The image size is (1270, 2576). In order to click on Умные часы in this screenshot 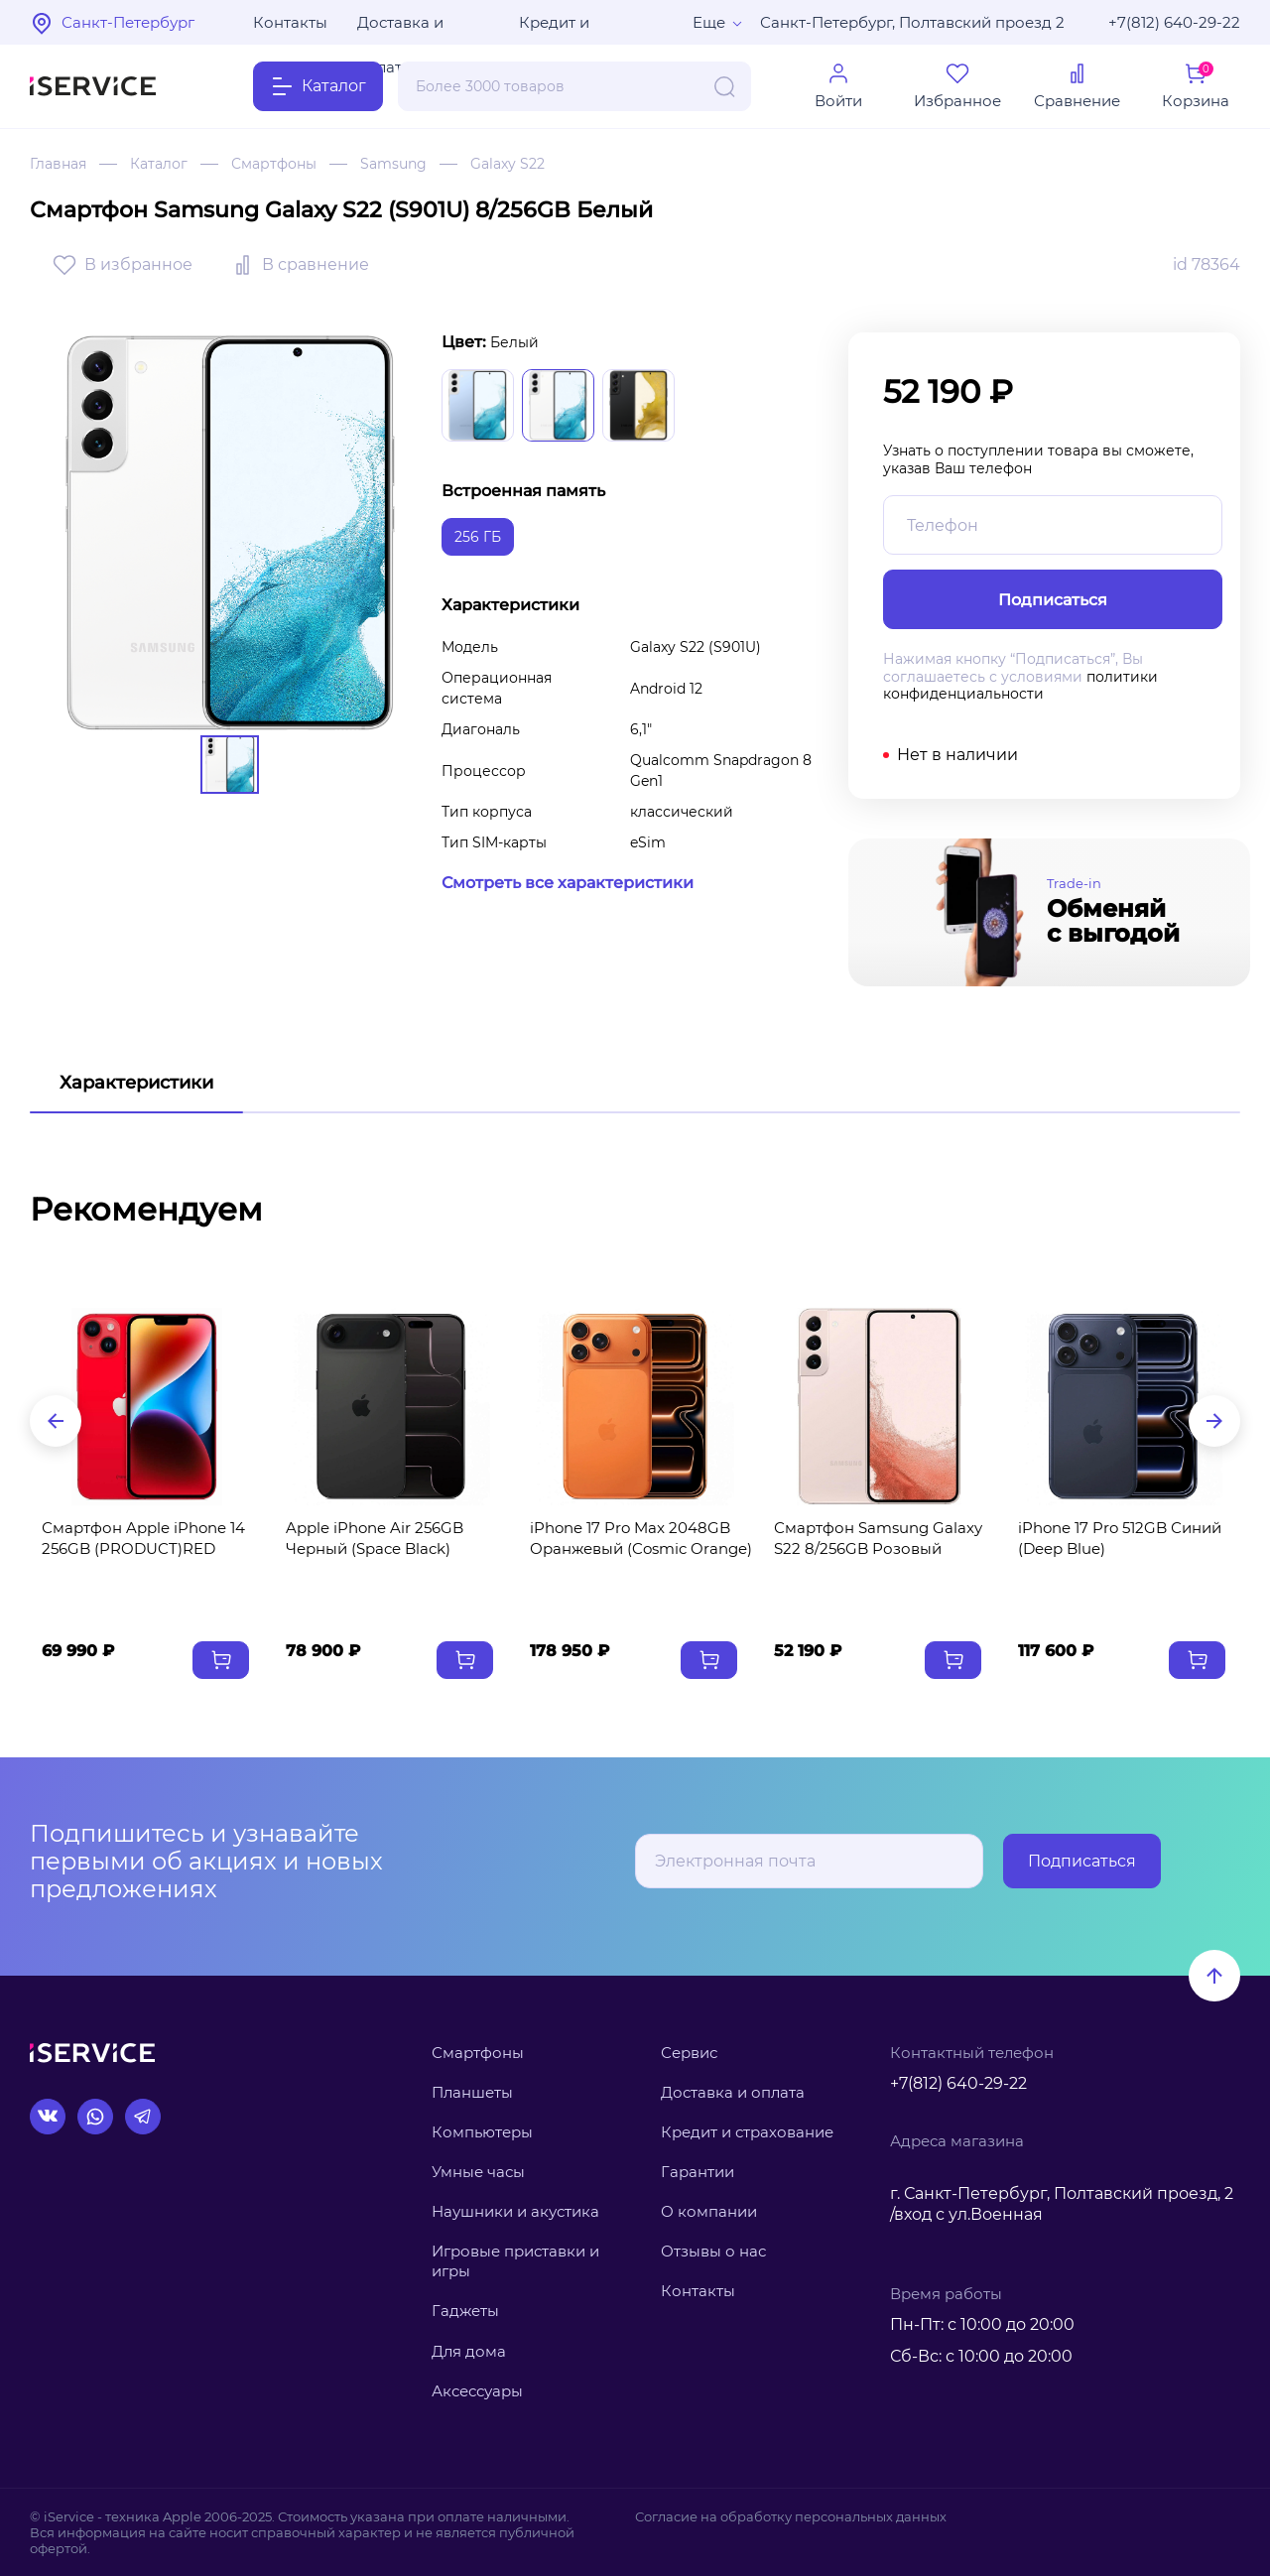, I will do `click(478, 2171)`.